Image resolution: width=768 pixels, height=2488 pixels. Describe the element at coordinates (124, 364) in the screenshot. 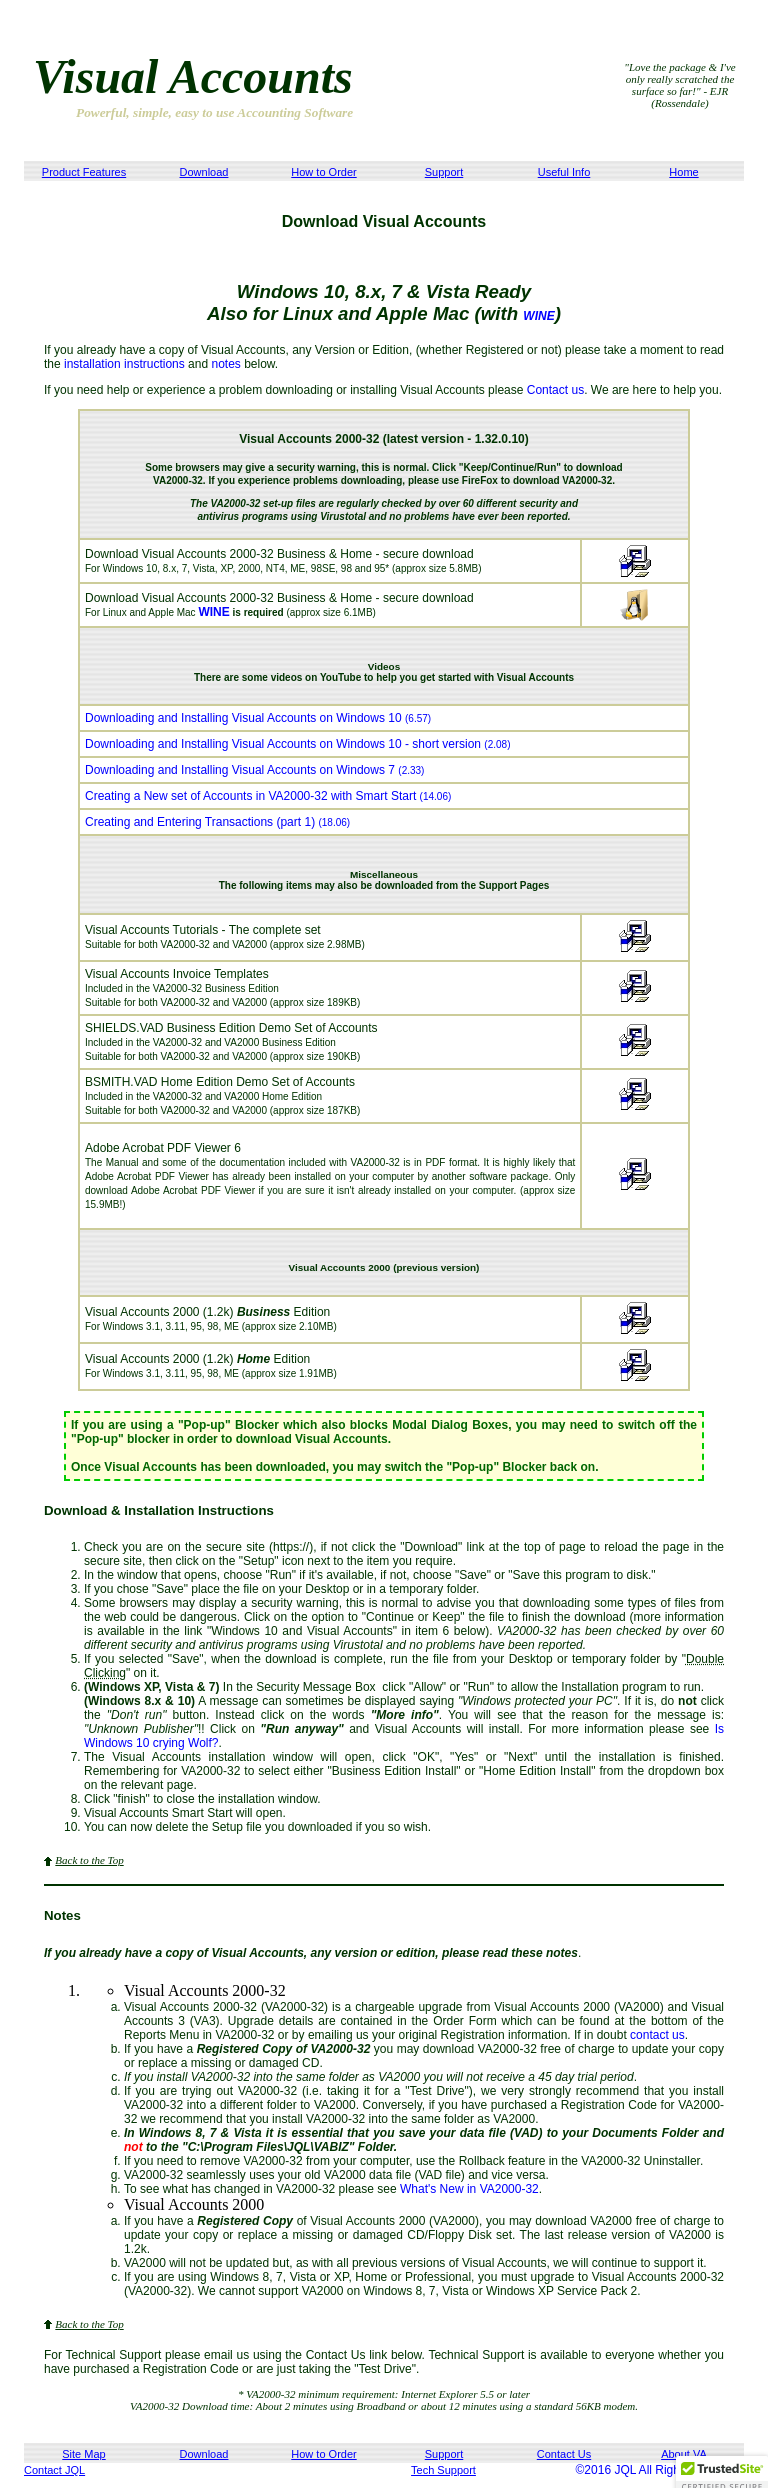

I see `installation instructions` at that location.